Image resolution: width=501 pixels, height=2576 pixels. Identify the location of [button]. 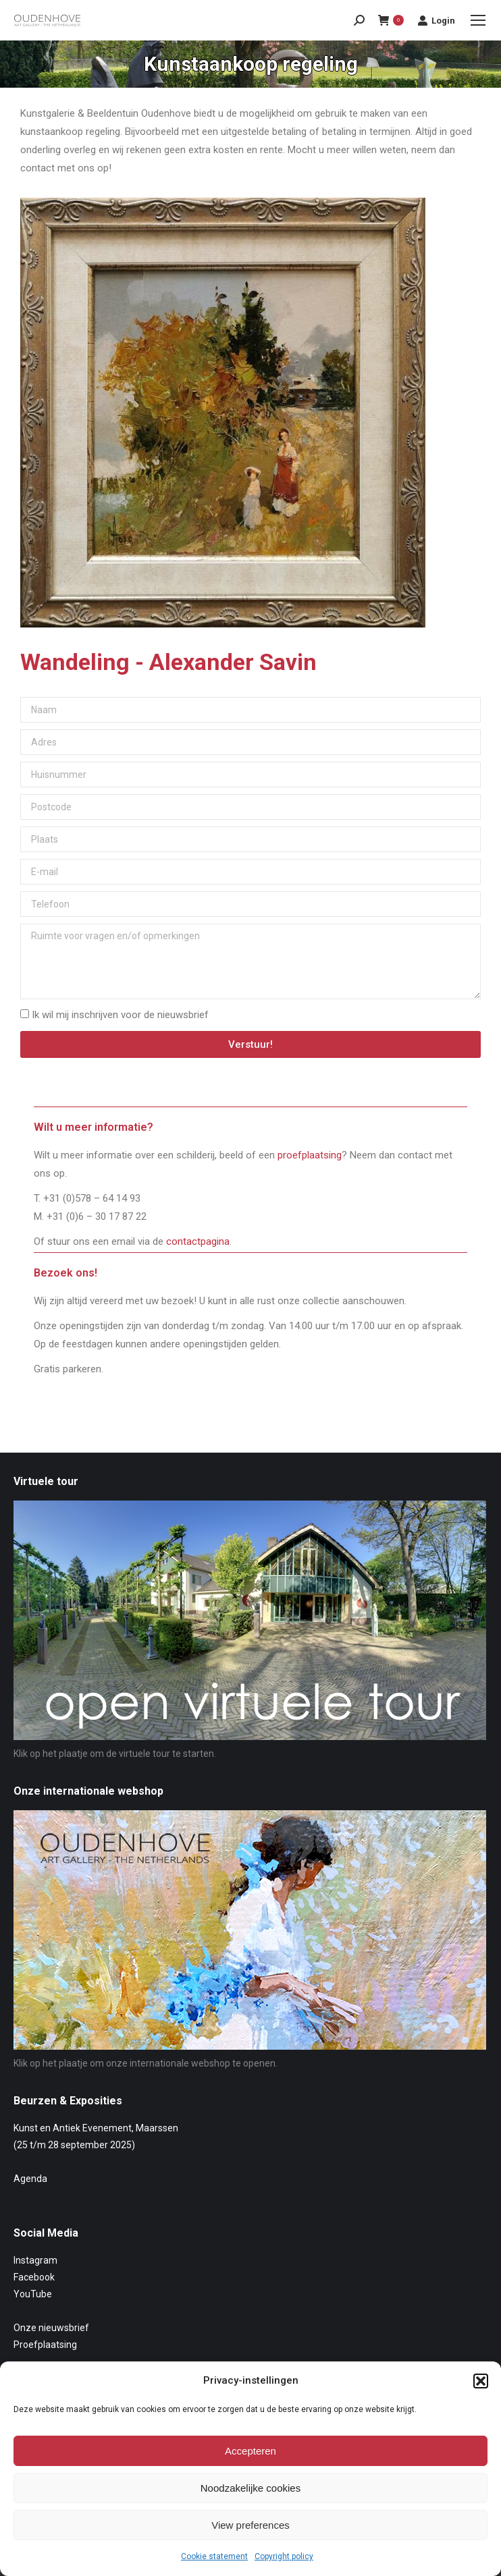
(480, 2381).